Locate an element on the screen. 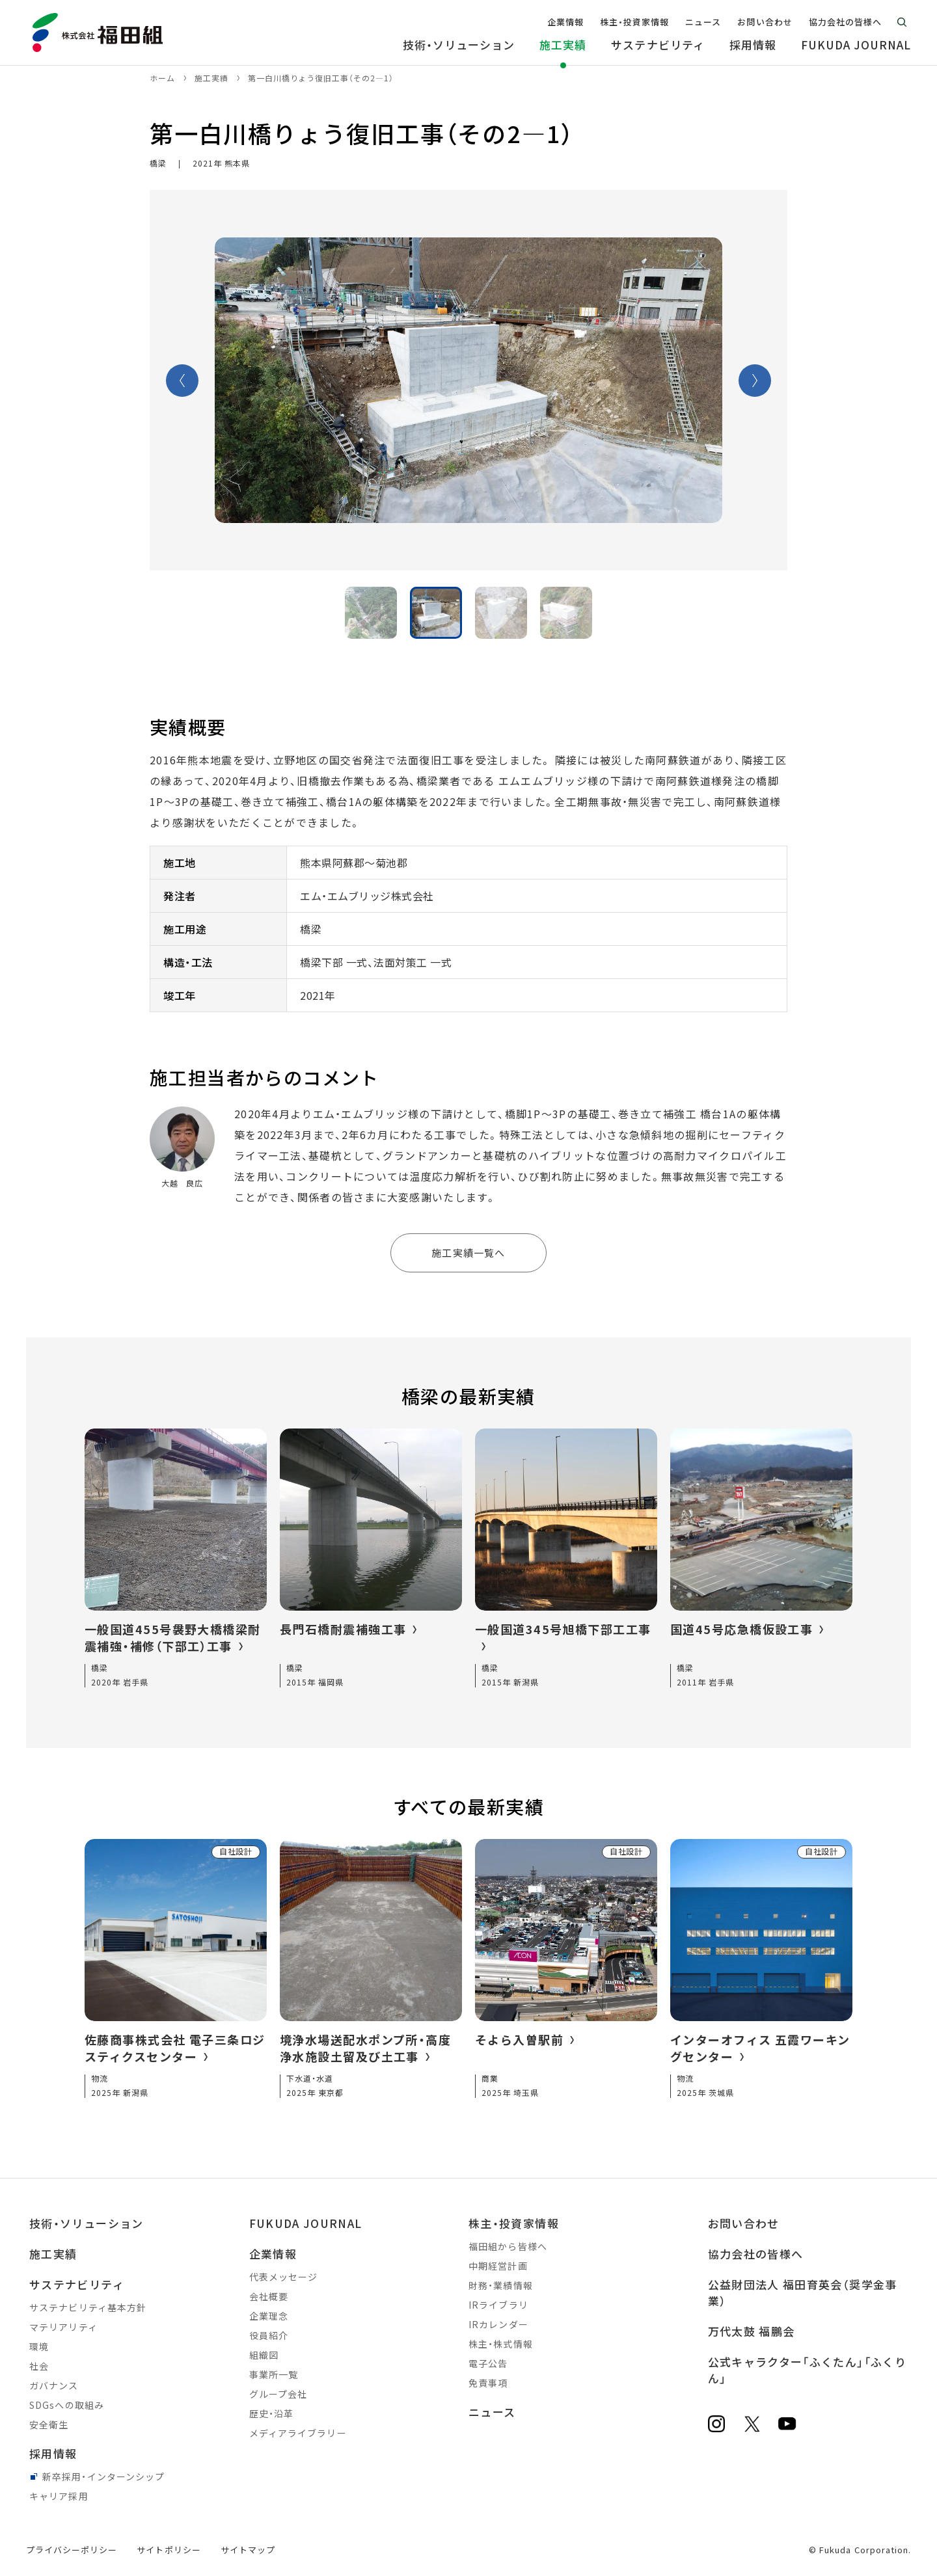  IRライブラリ is located at coordinates (498, 2304).